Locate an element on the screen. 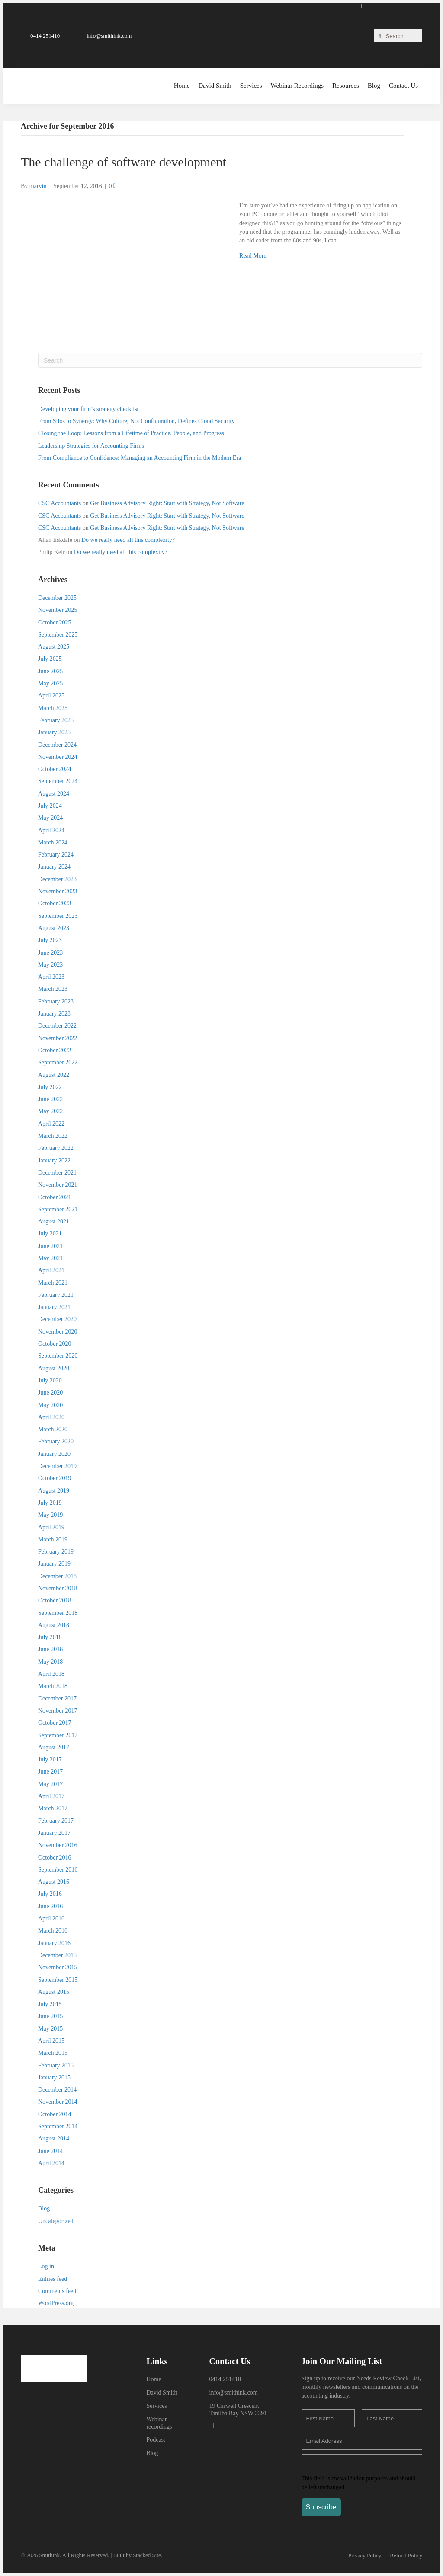 The height and width of the screenshot is (2576, 443). November 2023 is located at coordinates (57, 891).